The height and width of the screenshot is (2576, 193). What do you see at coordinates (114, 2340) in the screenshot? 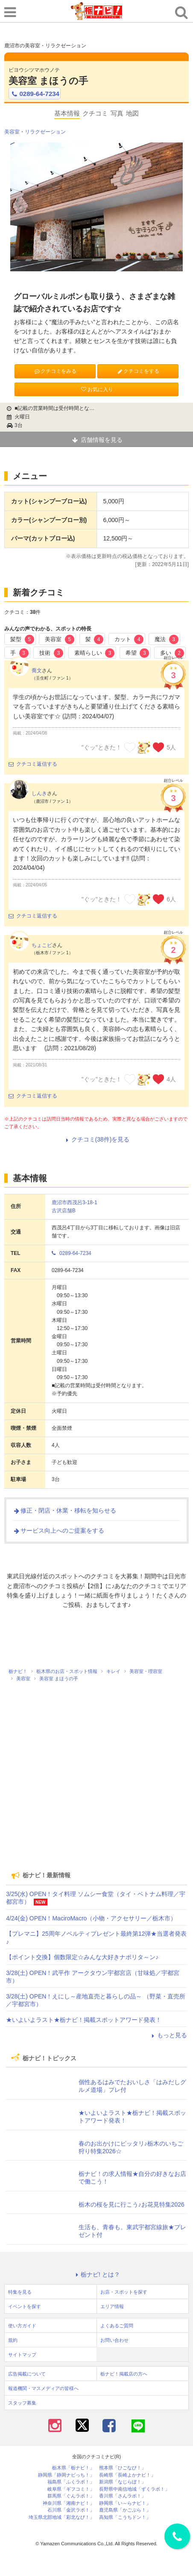
I see `お問い合わせ` at bounding box center [114, 2340].